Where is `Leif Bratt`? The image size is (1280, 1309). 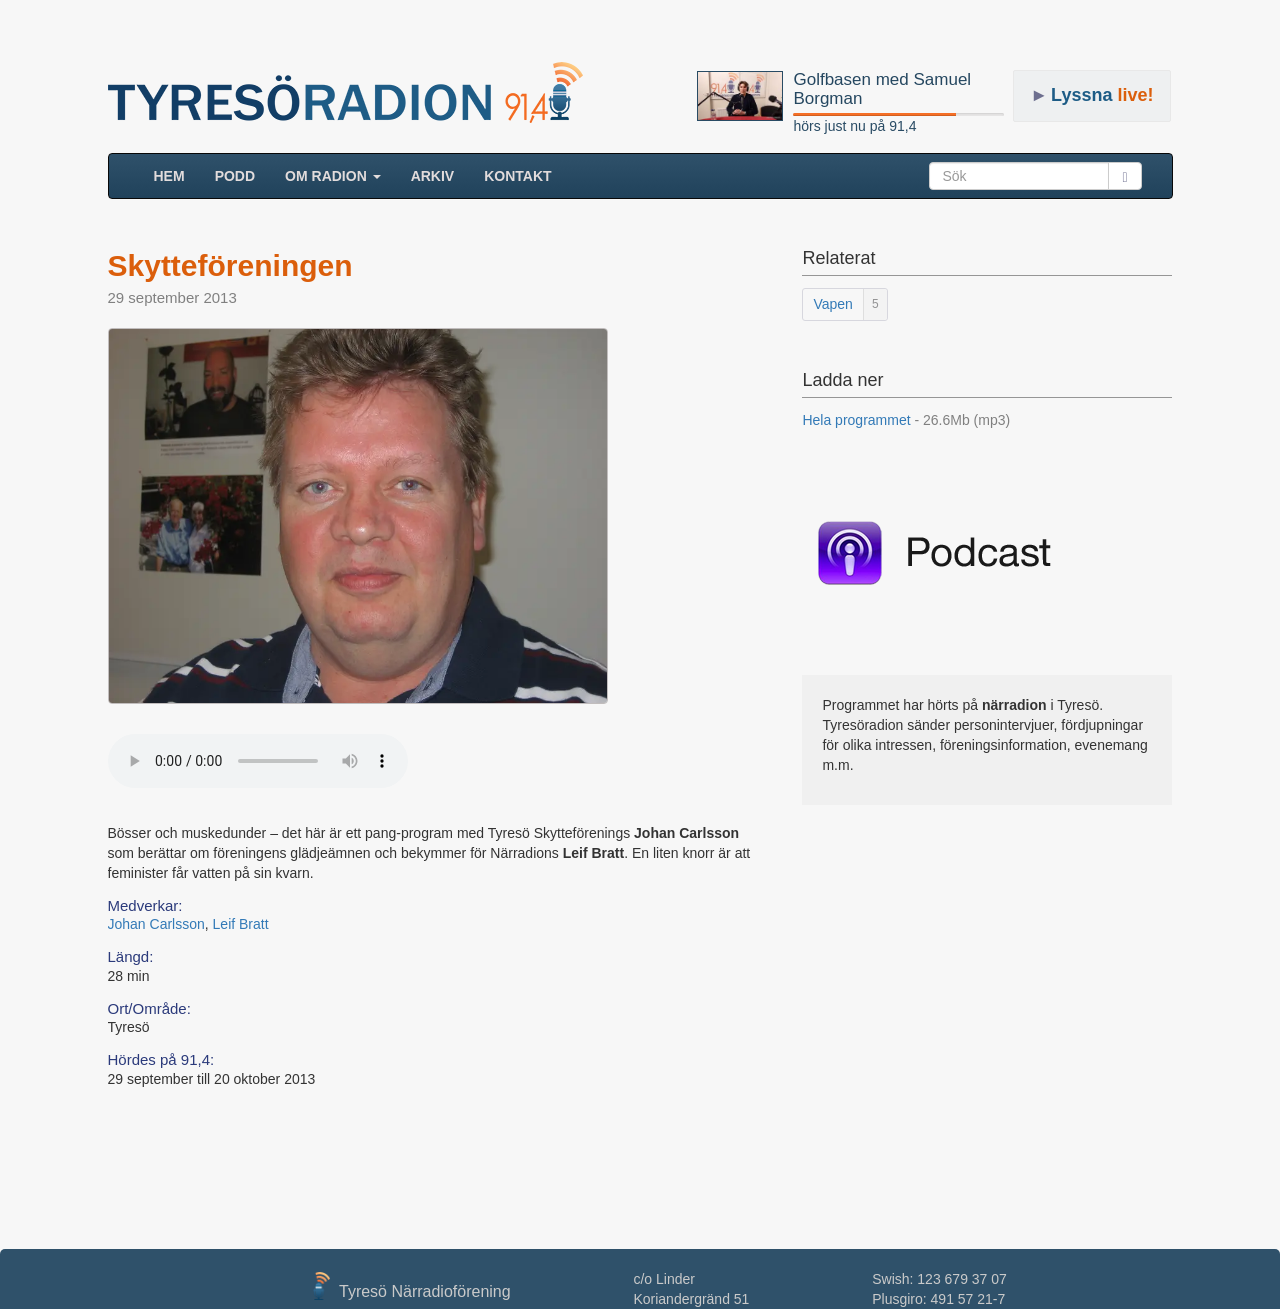
Leif Bratt is located at coordinates (241, 924).